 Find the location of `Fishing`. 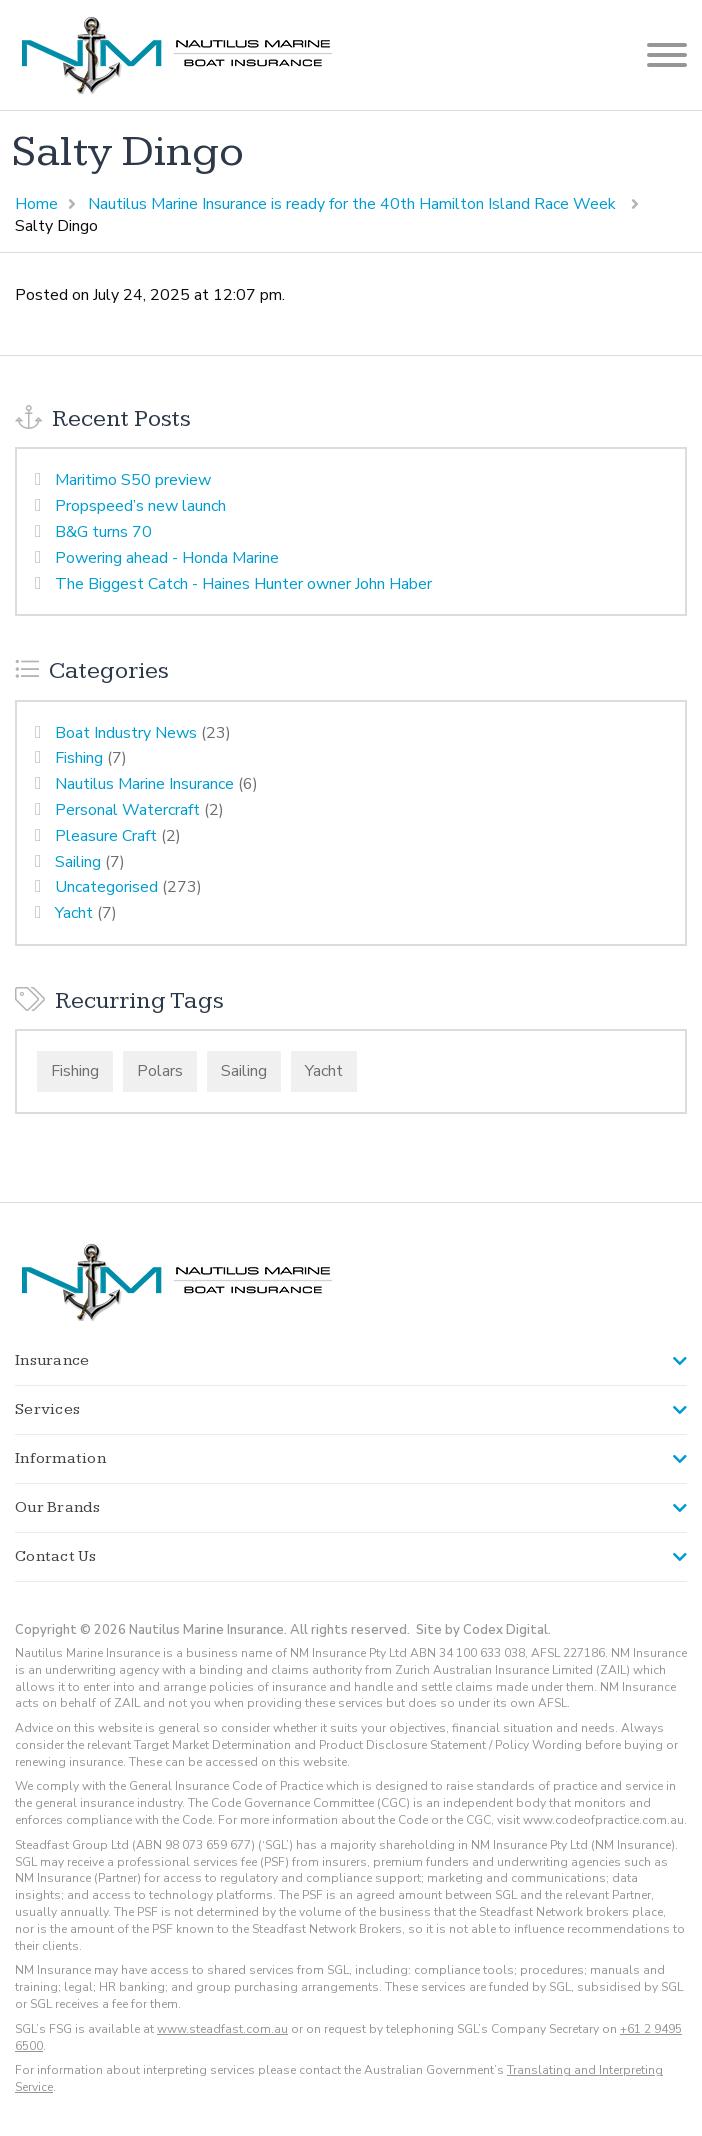

Fishing is located at coordinates (79, 758).